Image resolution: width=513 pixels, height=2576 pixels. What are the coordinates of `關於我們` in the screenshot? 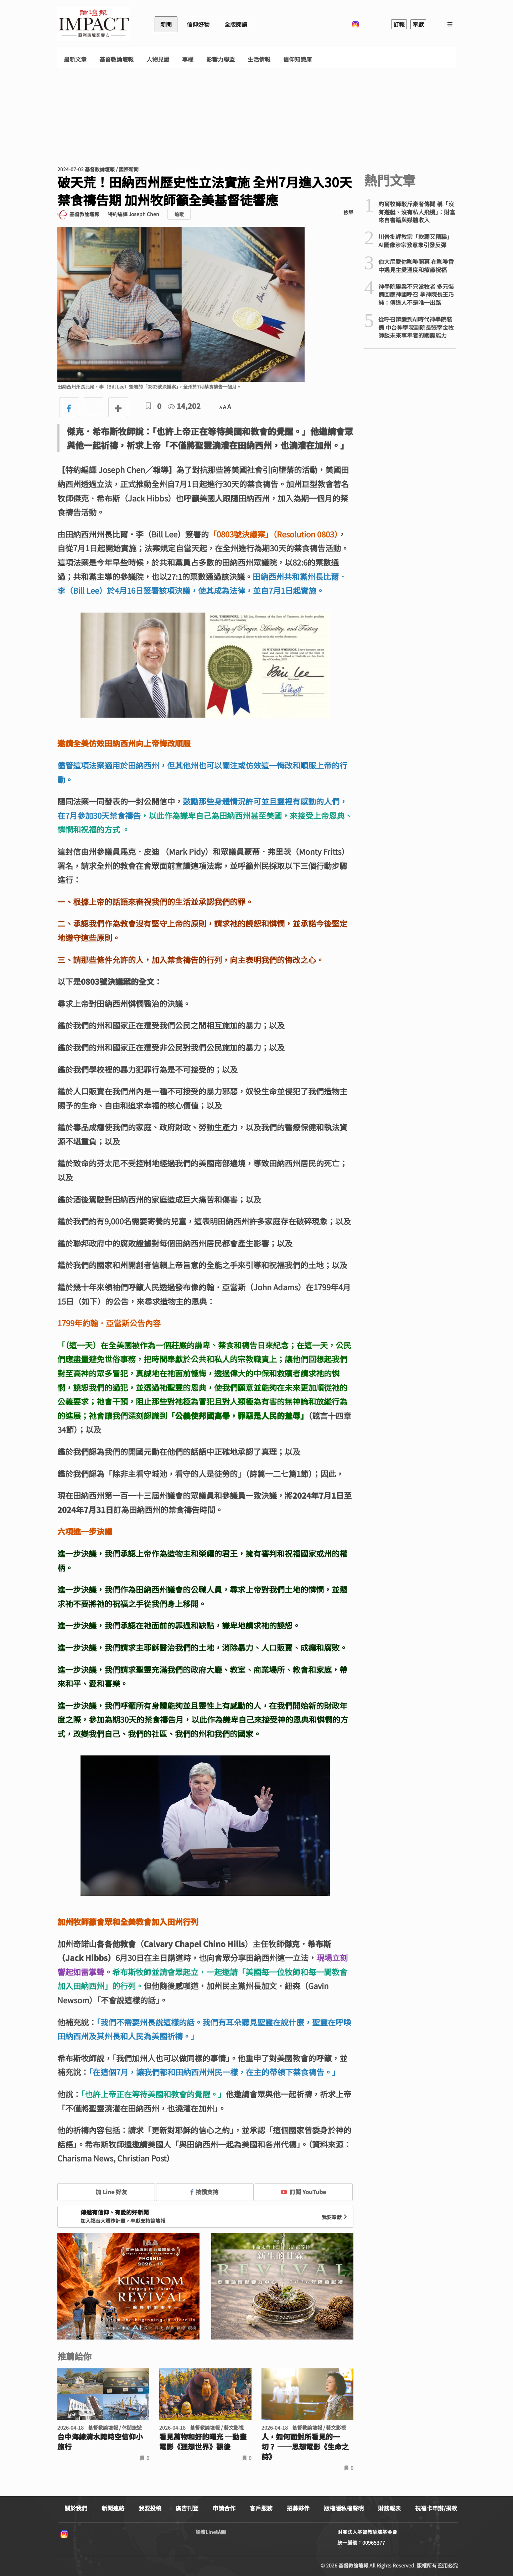 It's located at (75, 2508).